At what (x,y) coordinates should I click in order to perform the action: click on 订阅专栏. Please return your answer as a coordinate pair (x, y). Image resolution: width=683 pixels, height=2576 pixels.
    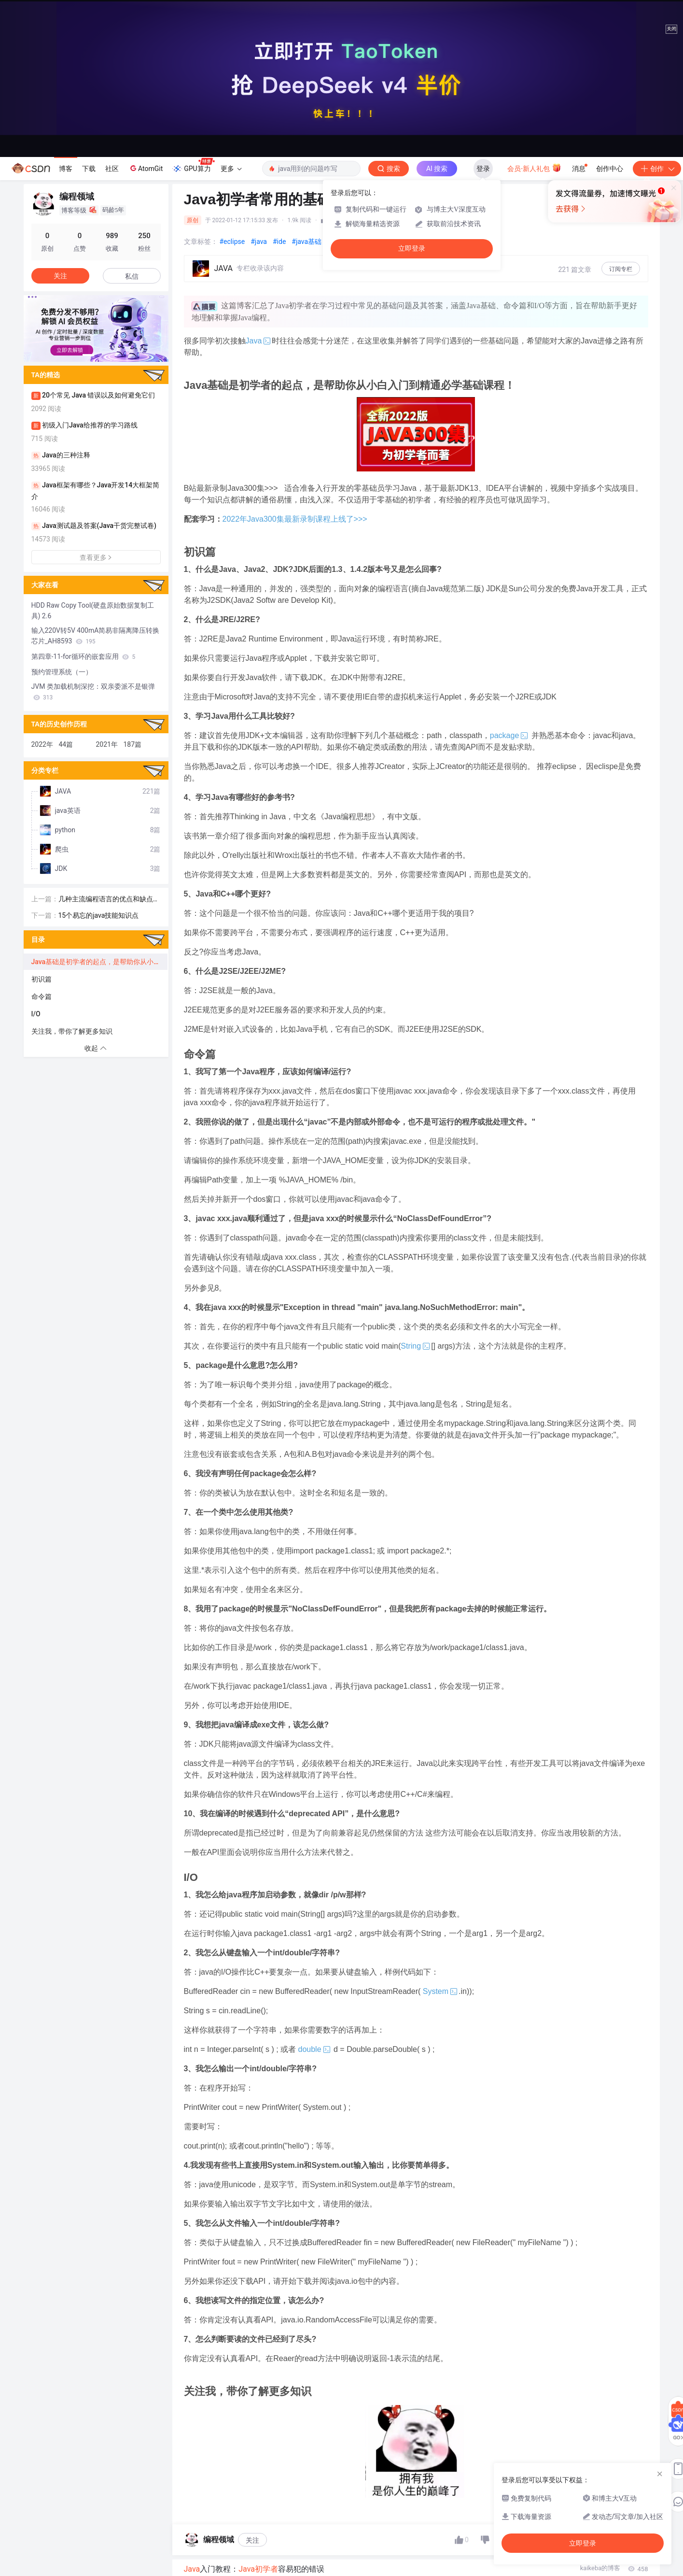
    Looking at the image, I should click on (620, 269).